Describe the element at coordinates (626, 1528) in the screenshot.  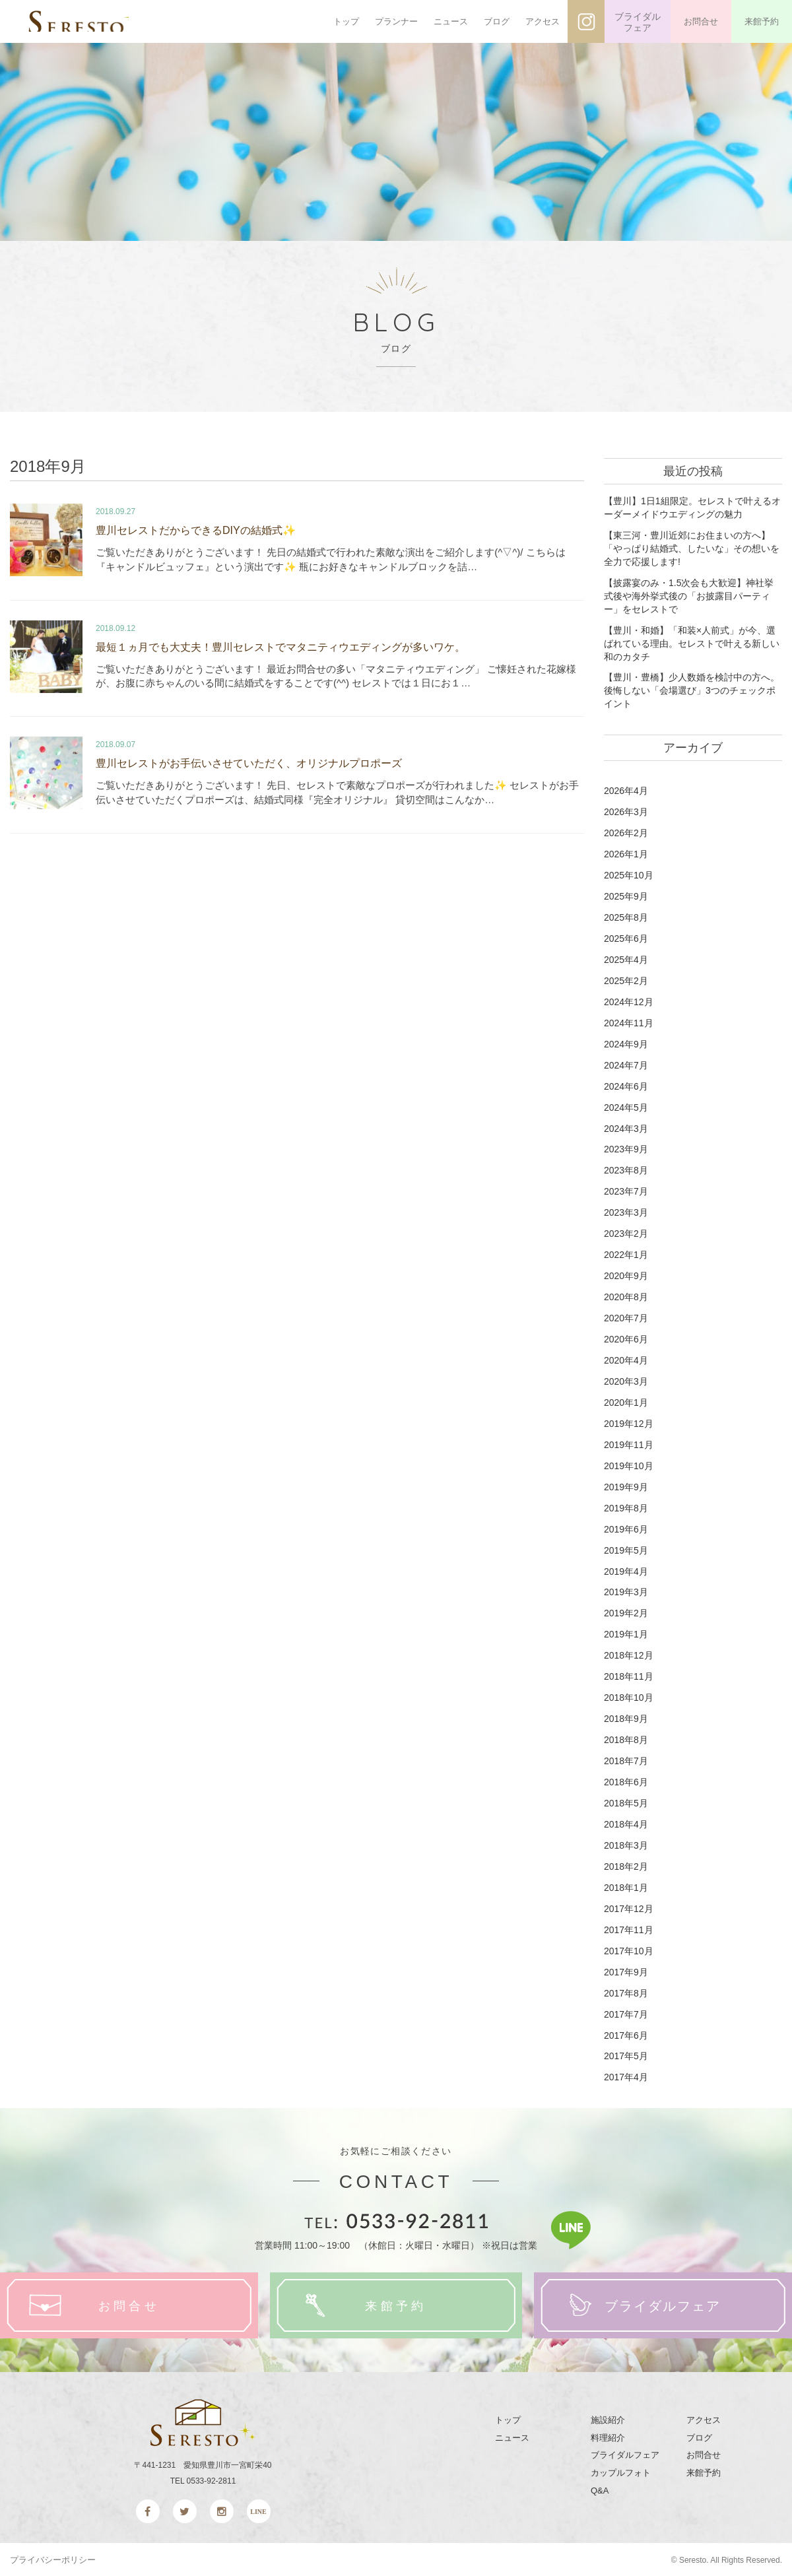
I see `2019年6月` at that location.